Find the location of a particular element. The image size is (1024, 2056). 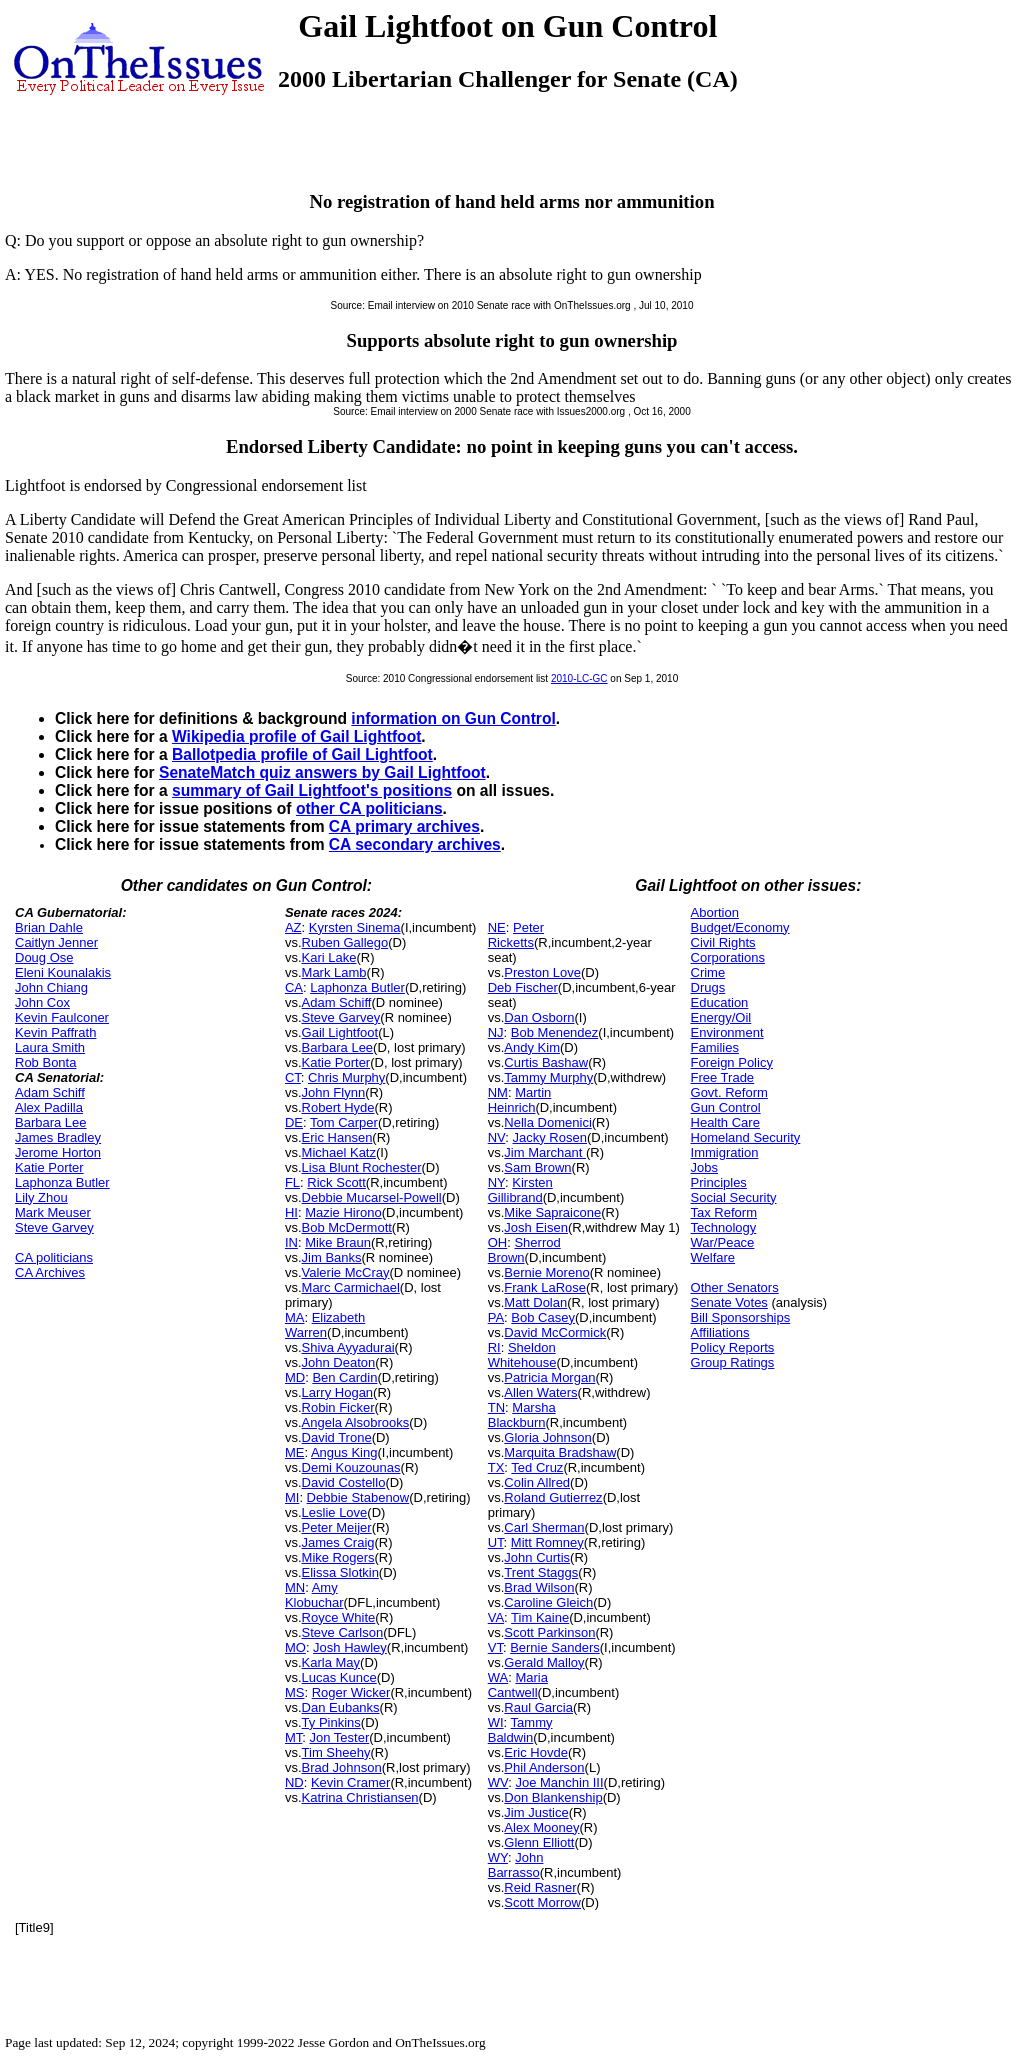

Kevin Cramer is located at coordinates (350, 1782).